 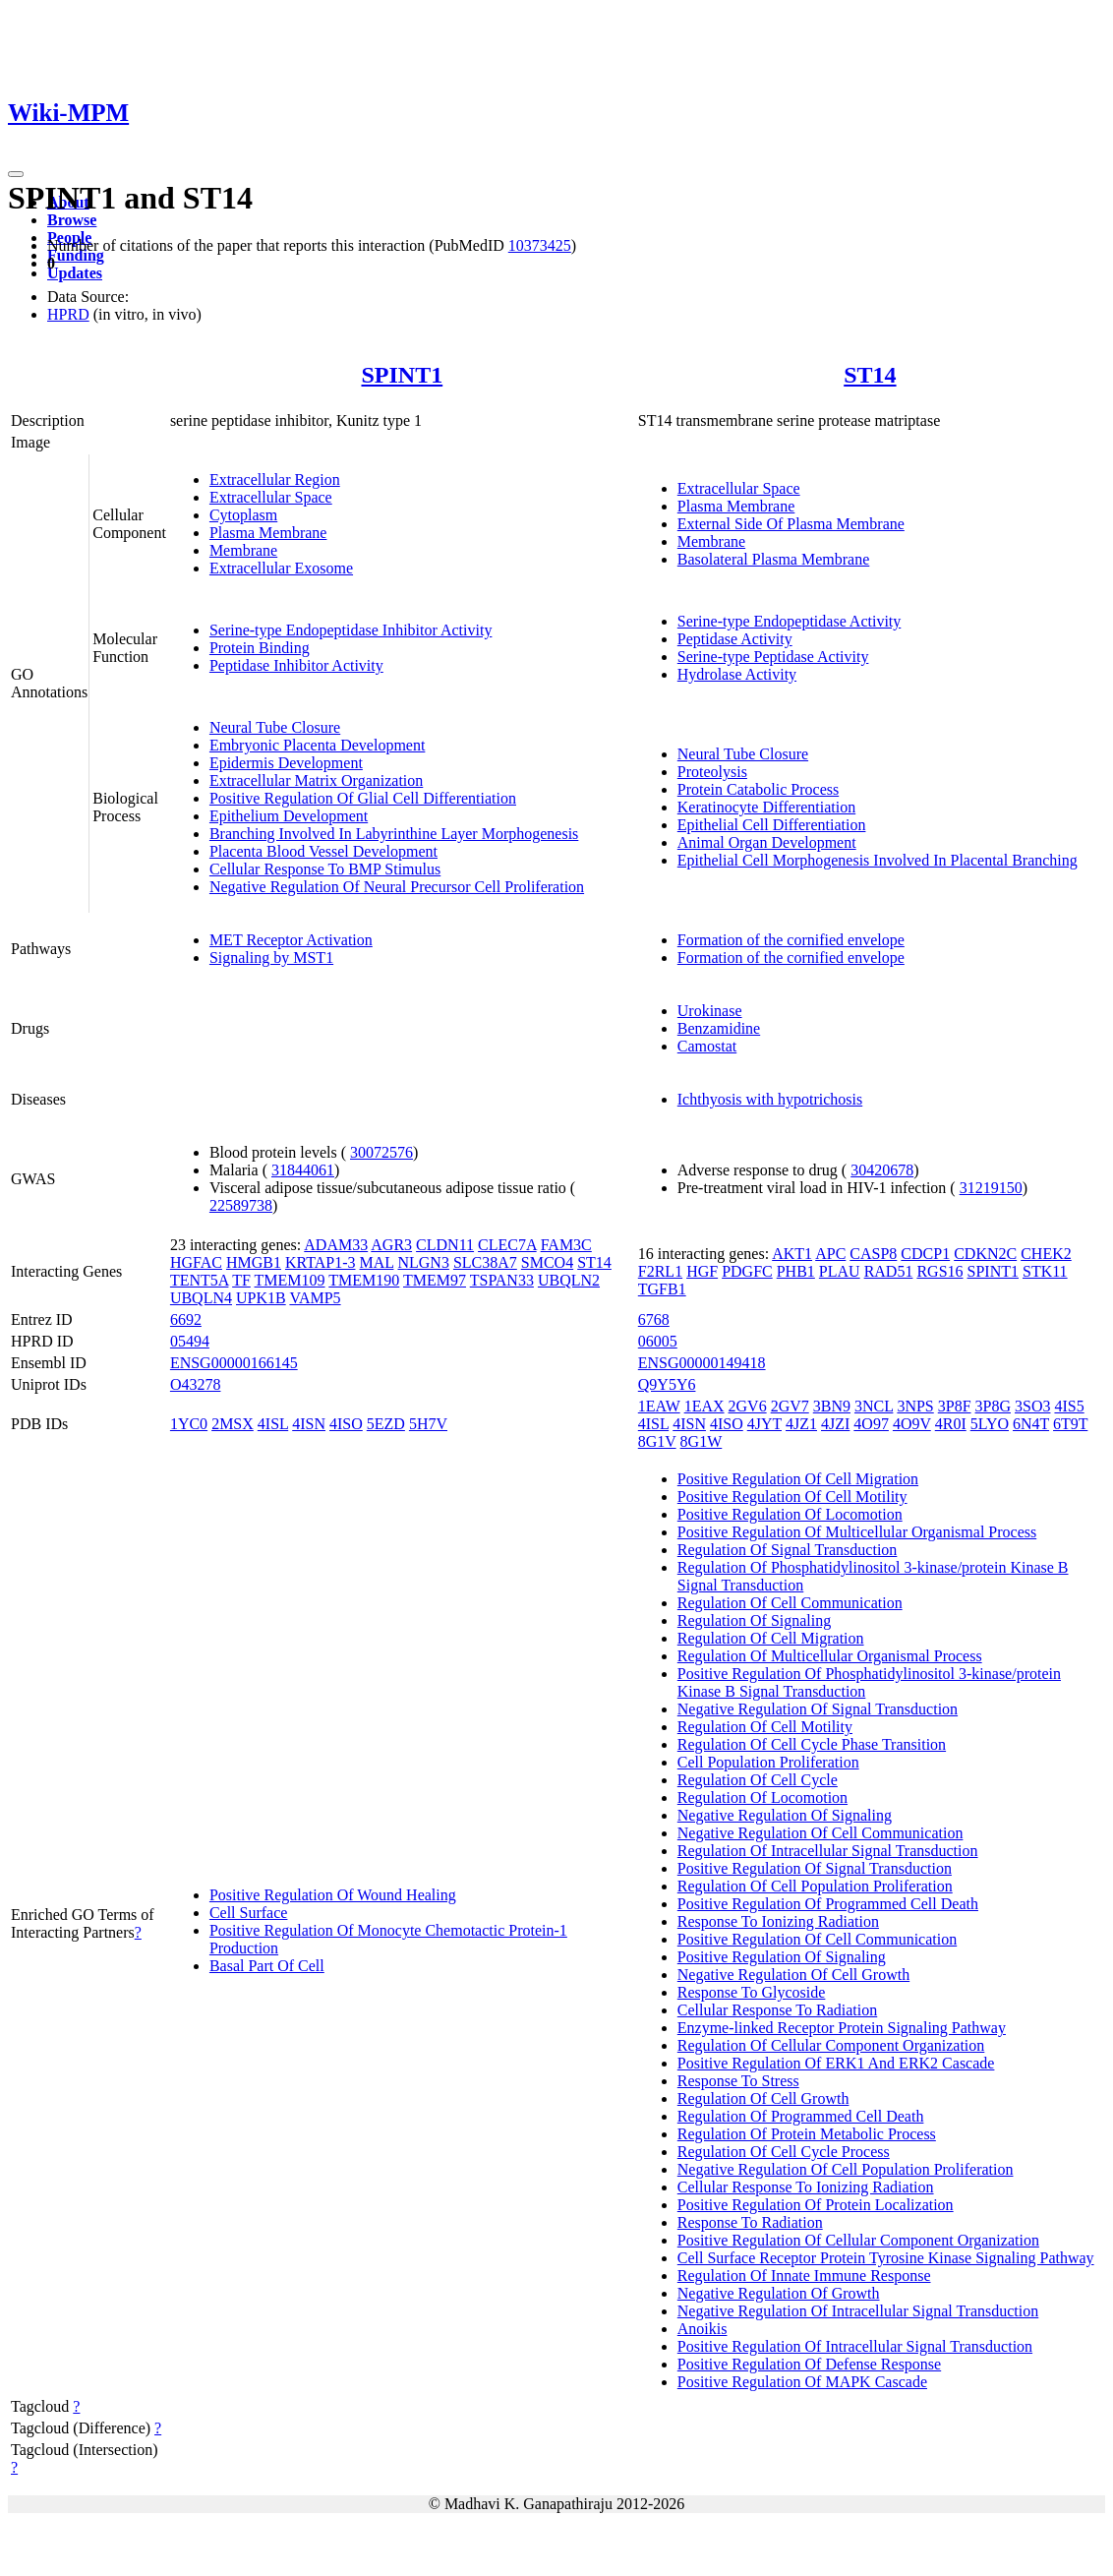 I want to click on 4ISL, so click(x=273, y=1423).